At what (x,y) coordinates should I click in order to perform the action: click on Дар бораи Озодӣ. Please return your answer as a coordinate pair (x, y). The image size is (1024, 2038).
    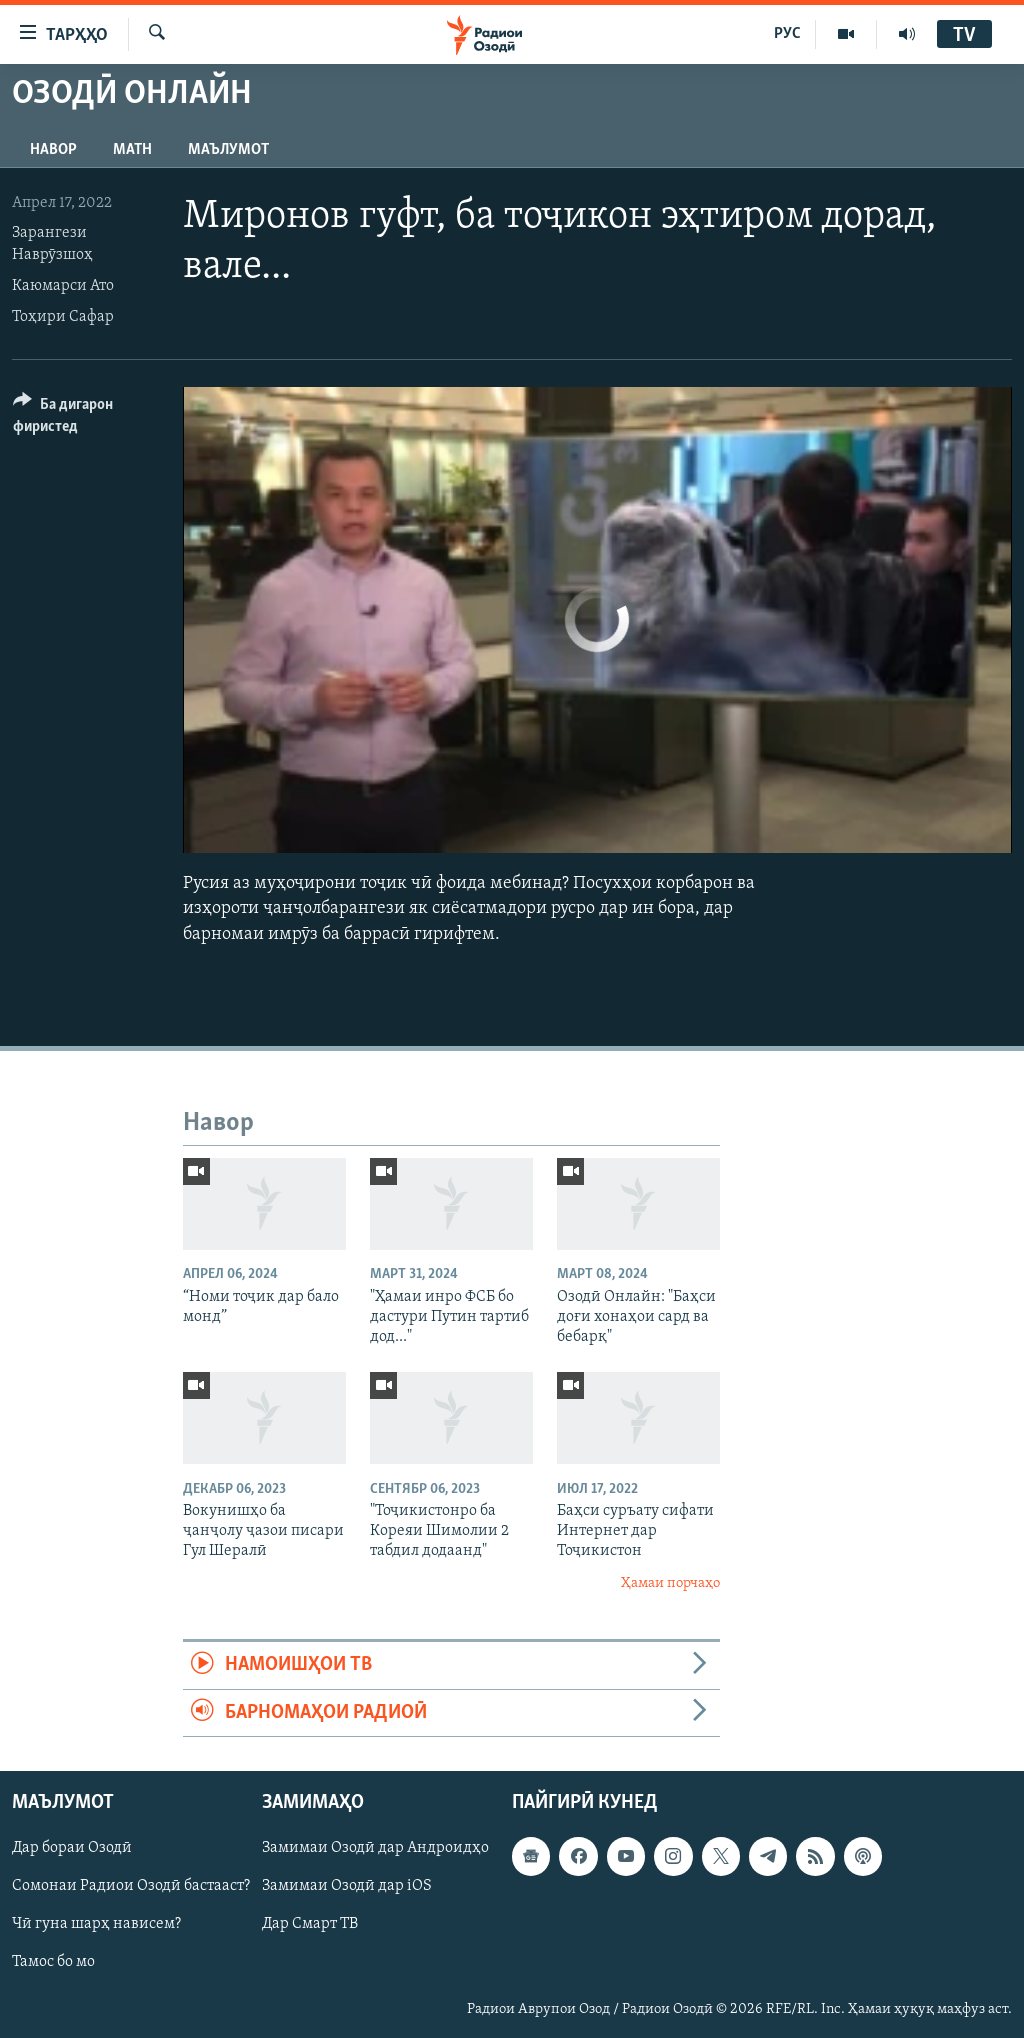
    Looking at the image, I should click on (72, 1848).